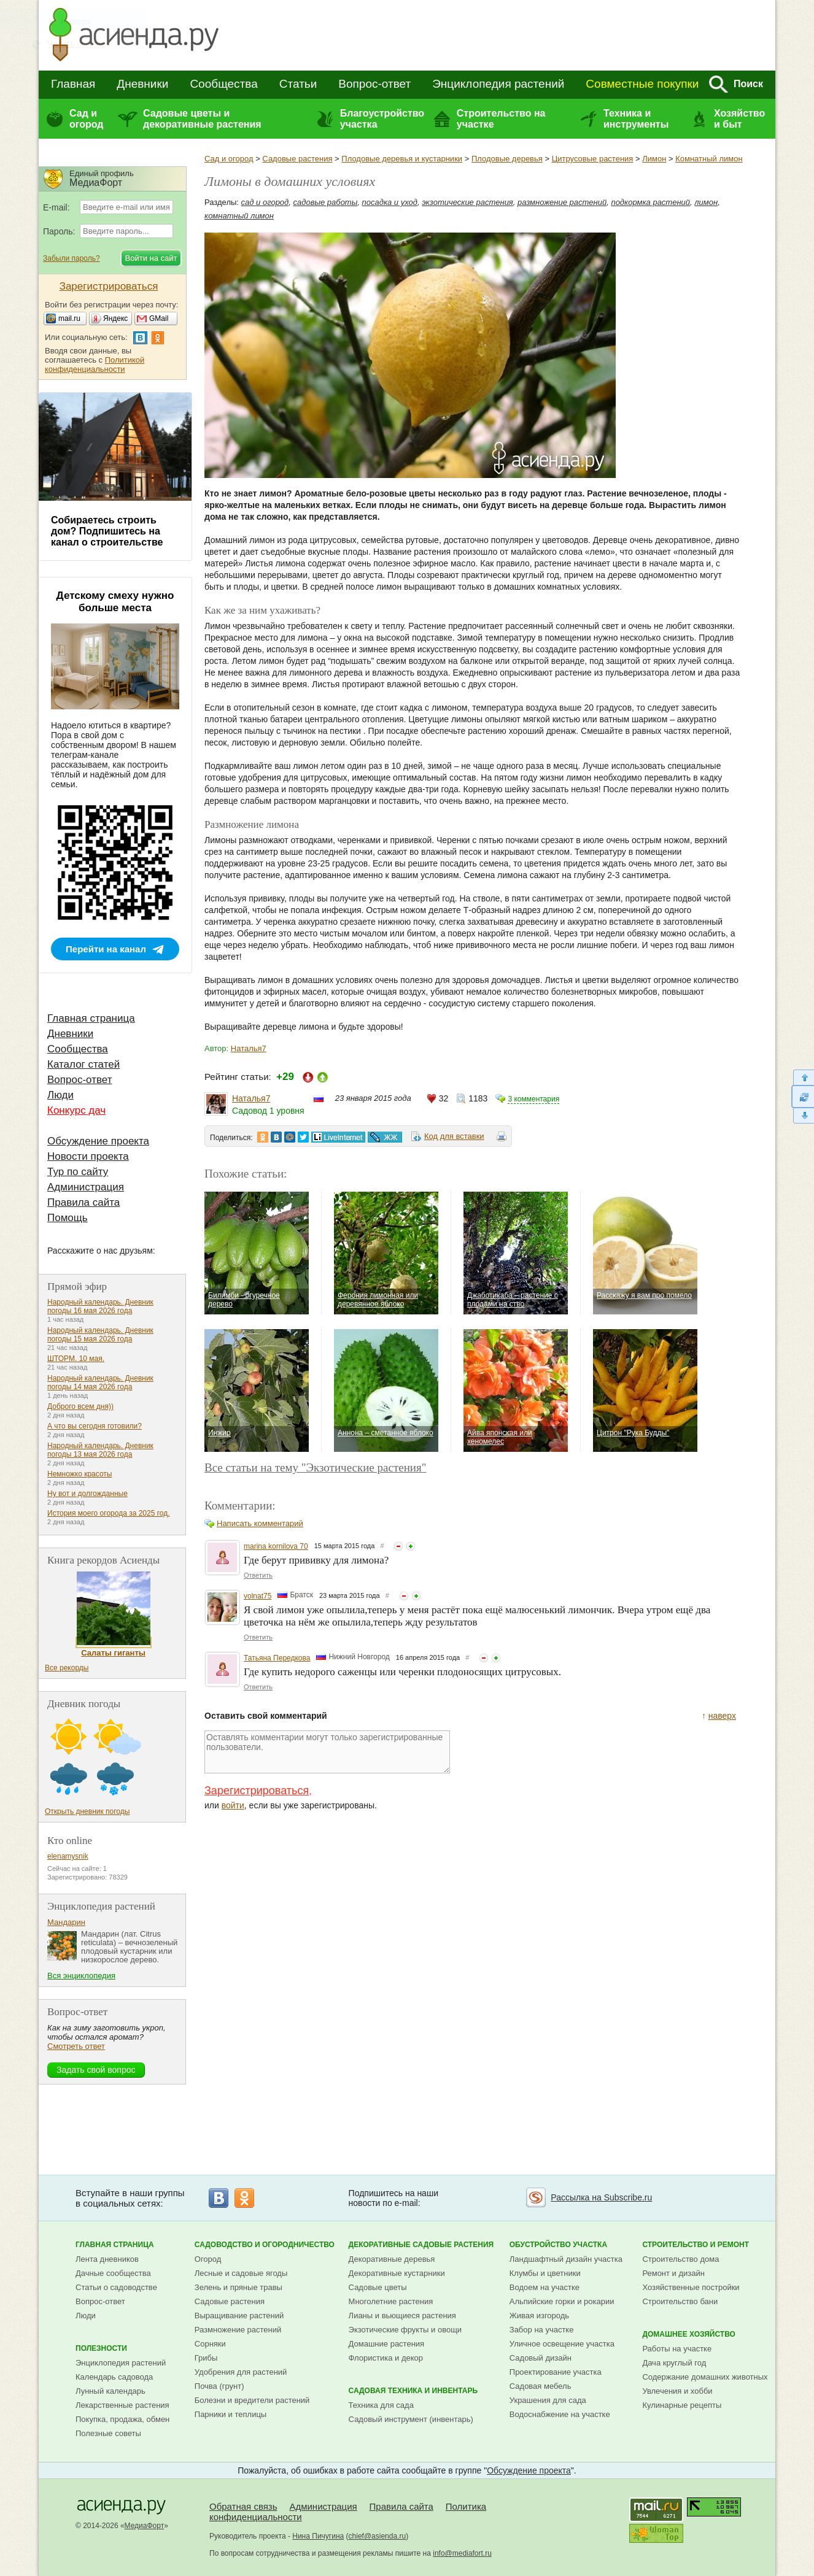 The height and width of the screenshot is (2576, 814). I want to click on сад и огород, so click(265, 202).